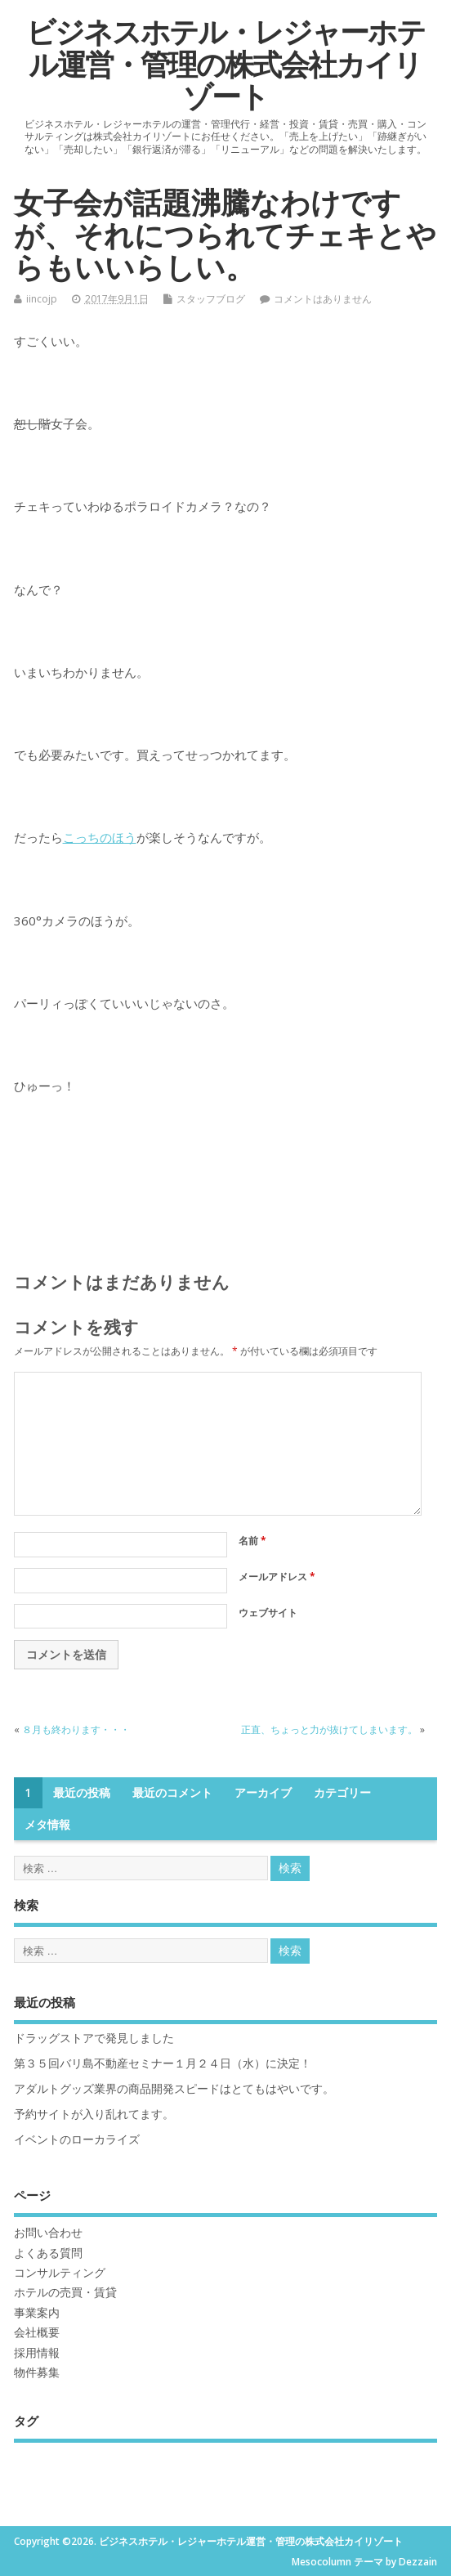 The height and width of the screenshot is (2576, 451). Describe the element at coordinates (47, 1824) in the screenshot. I see `メタ情報` at that location.